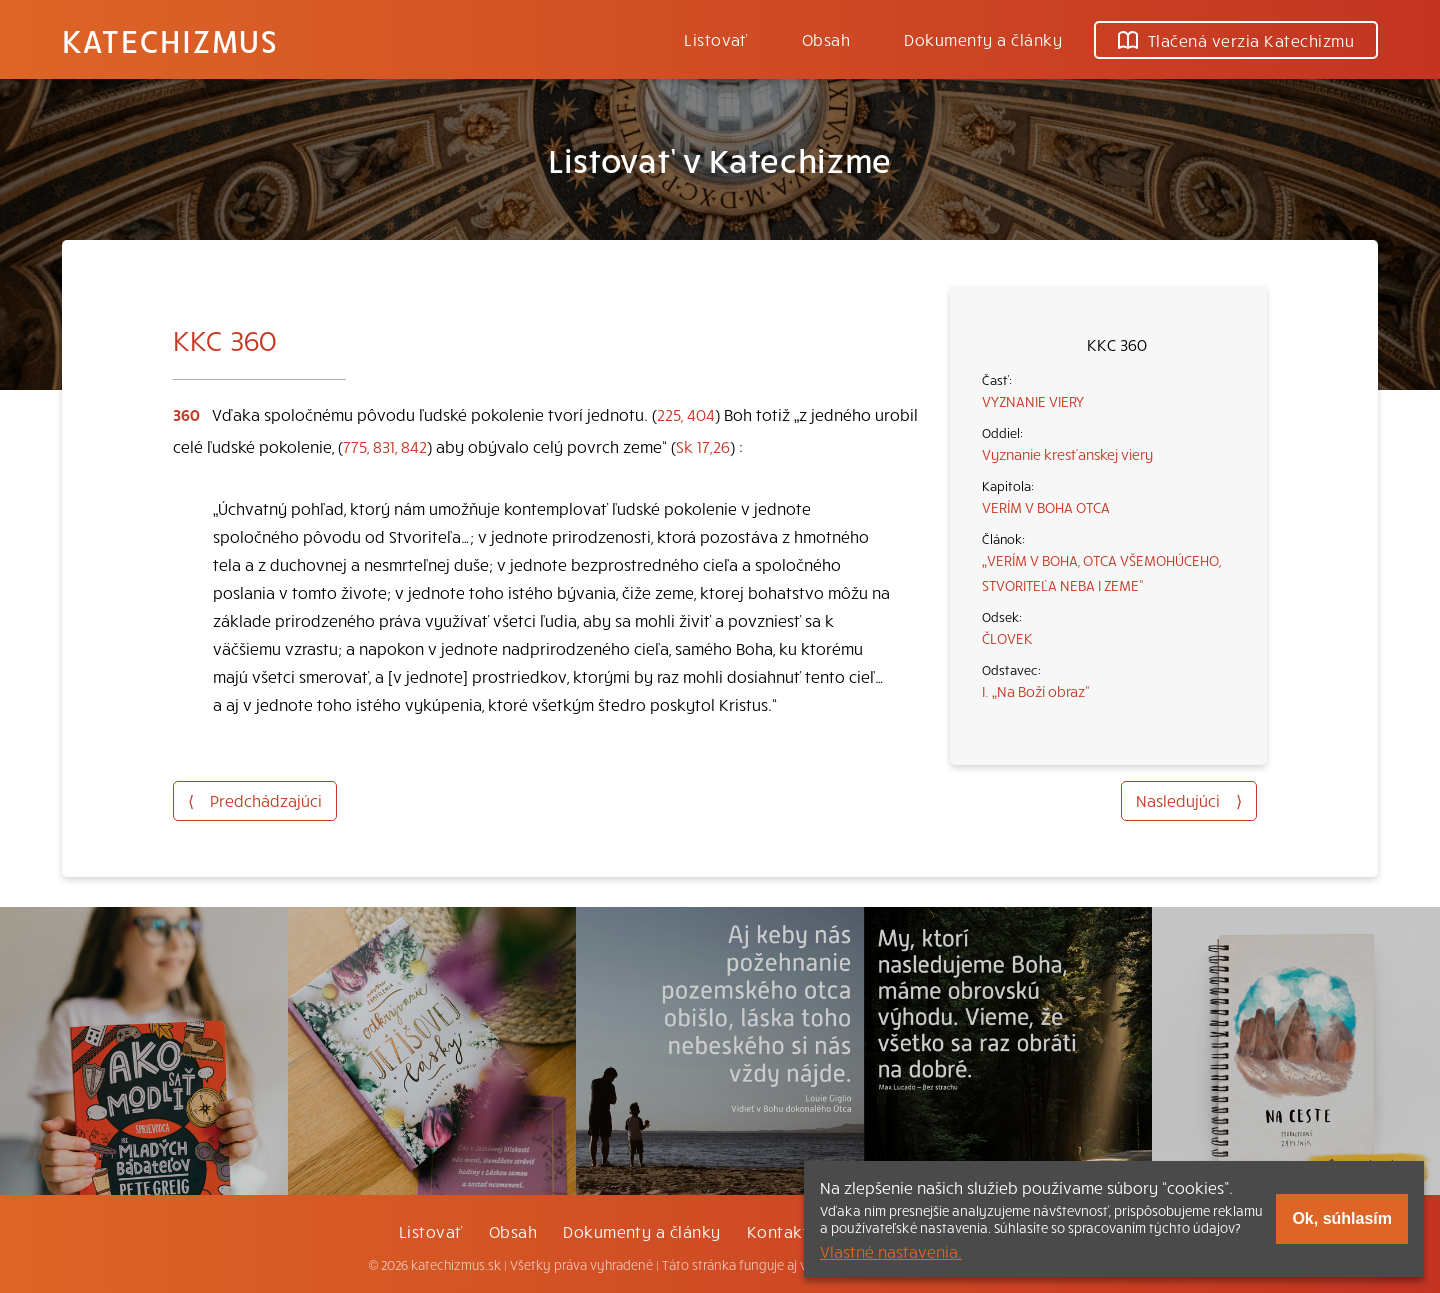 This screenshot has height=1293, width=1440. What do you see at coordinates (716, 39) in the screenshot?
I see `Listovať` at bounding box center [716, 39].